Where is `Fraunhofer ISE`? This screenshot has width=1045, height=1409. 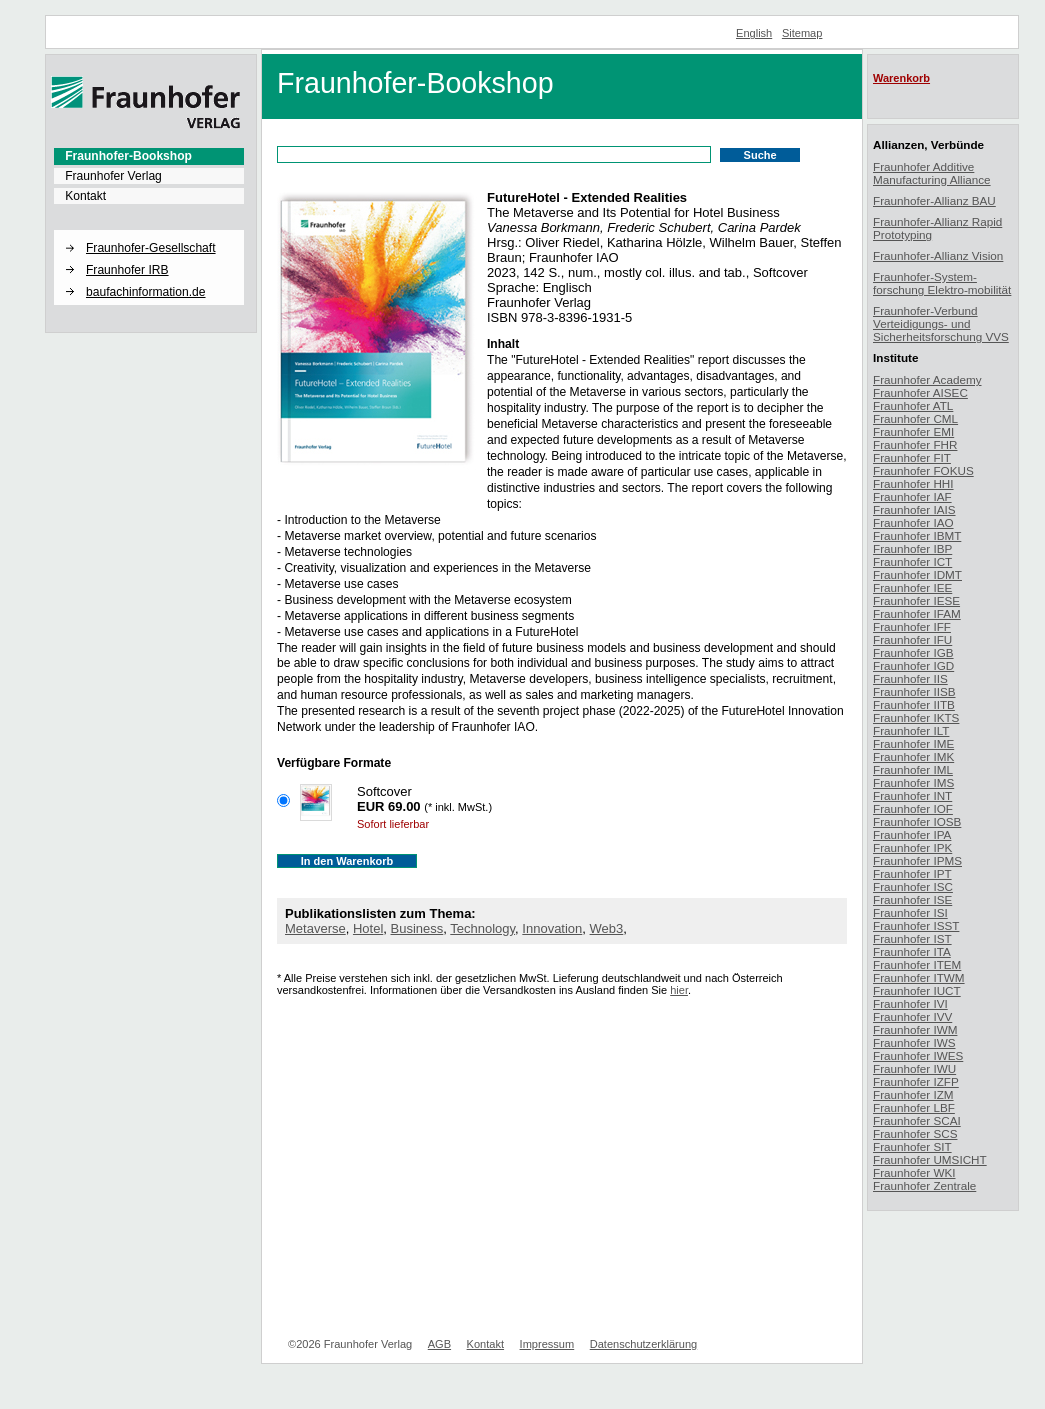
Fraunhofer ISE is located at coordinates (912, 899).